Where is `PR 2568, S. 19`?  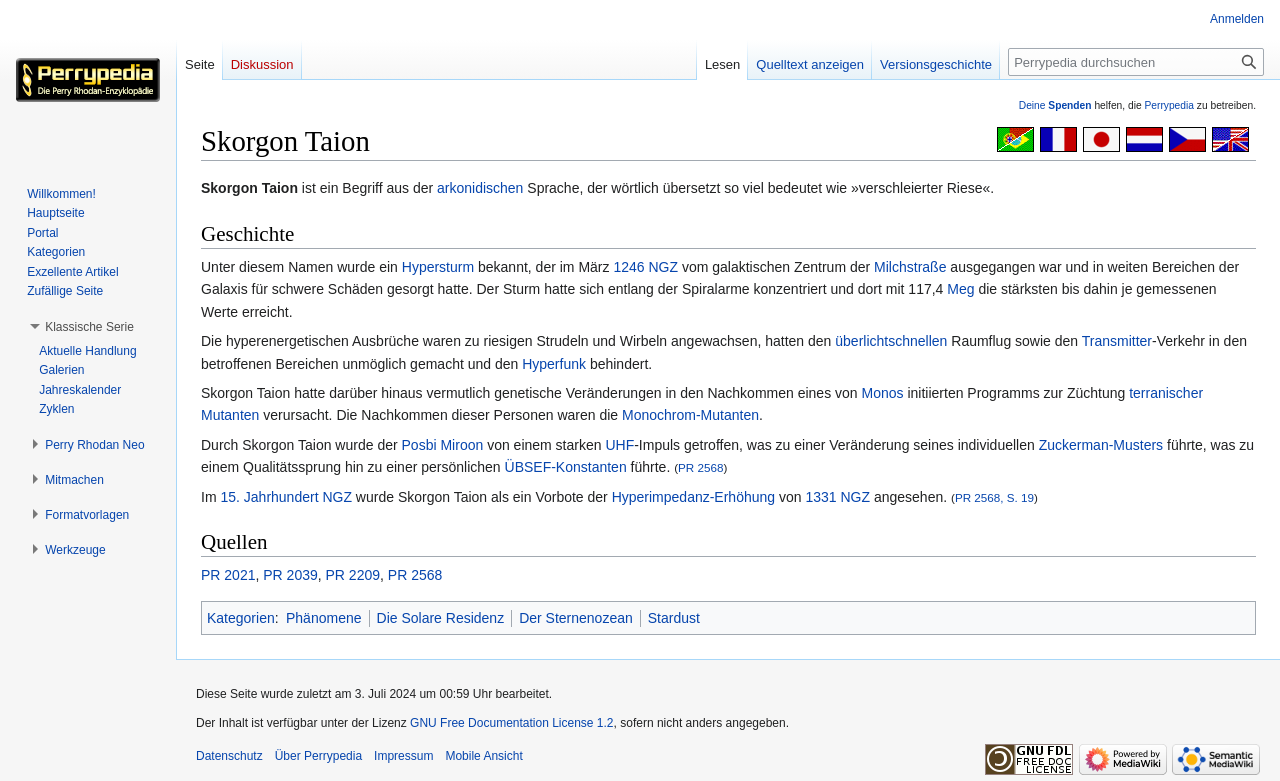 PR 2568, S. 19 is located at coordinates (994, 497).